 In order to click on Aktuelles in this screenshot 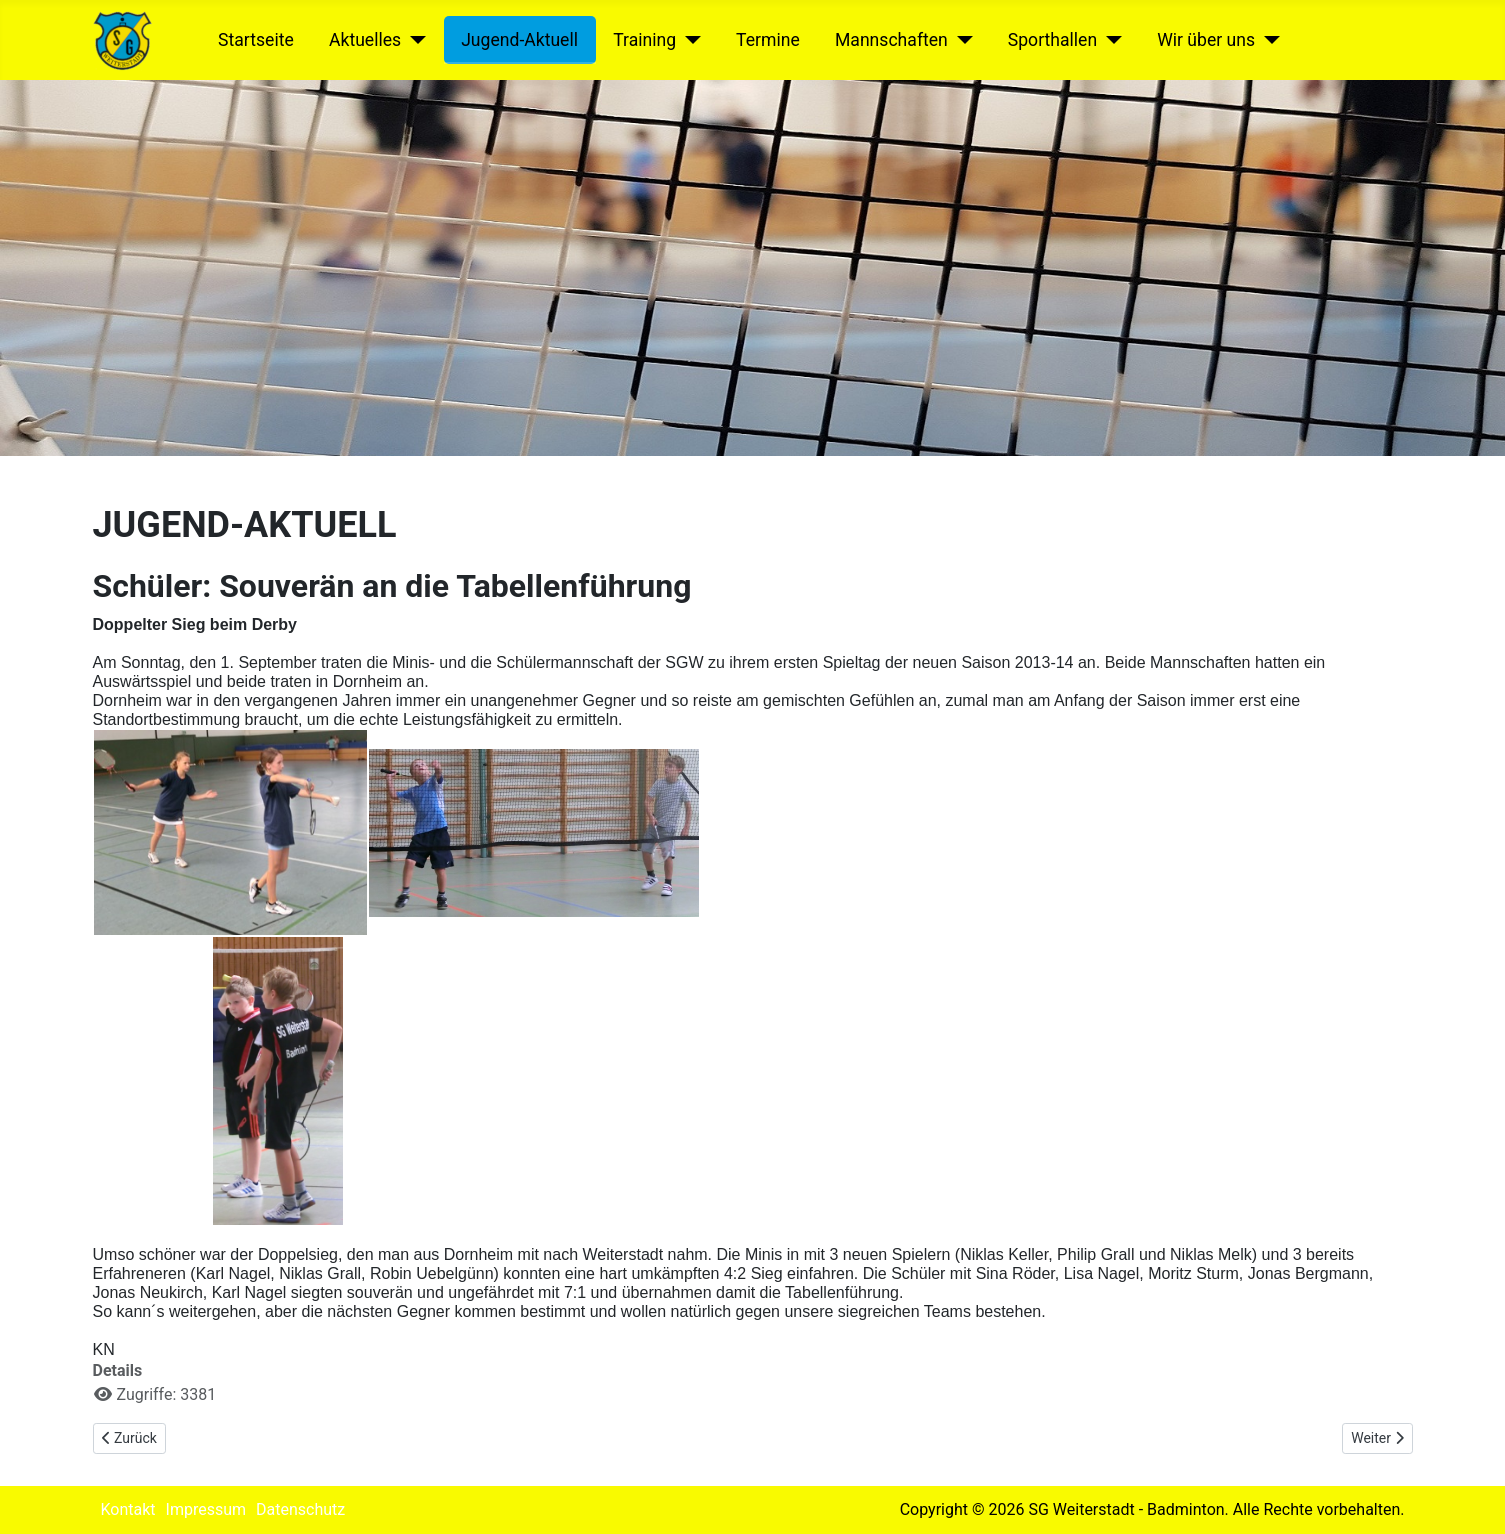, I will do `click(365, 40)`.